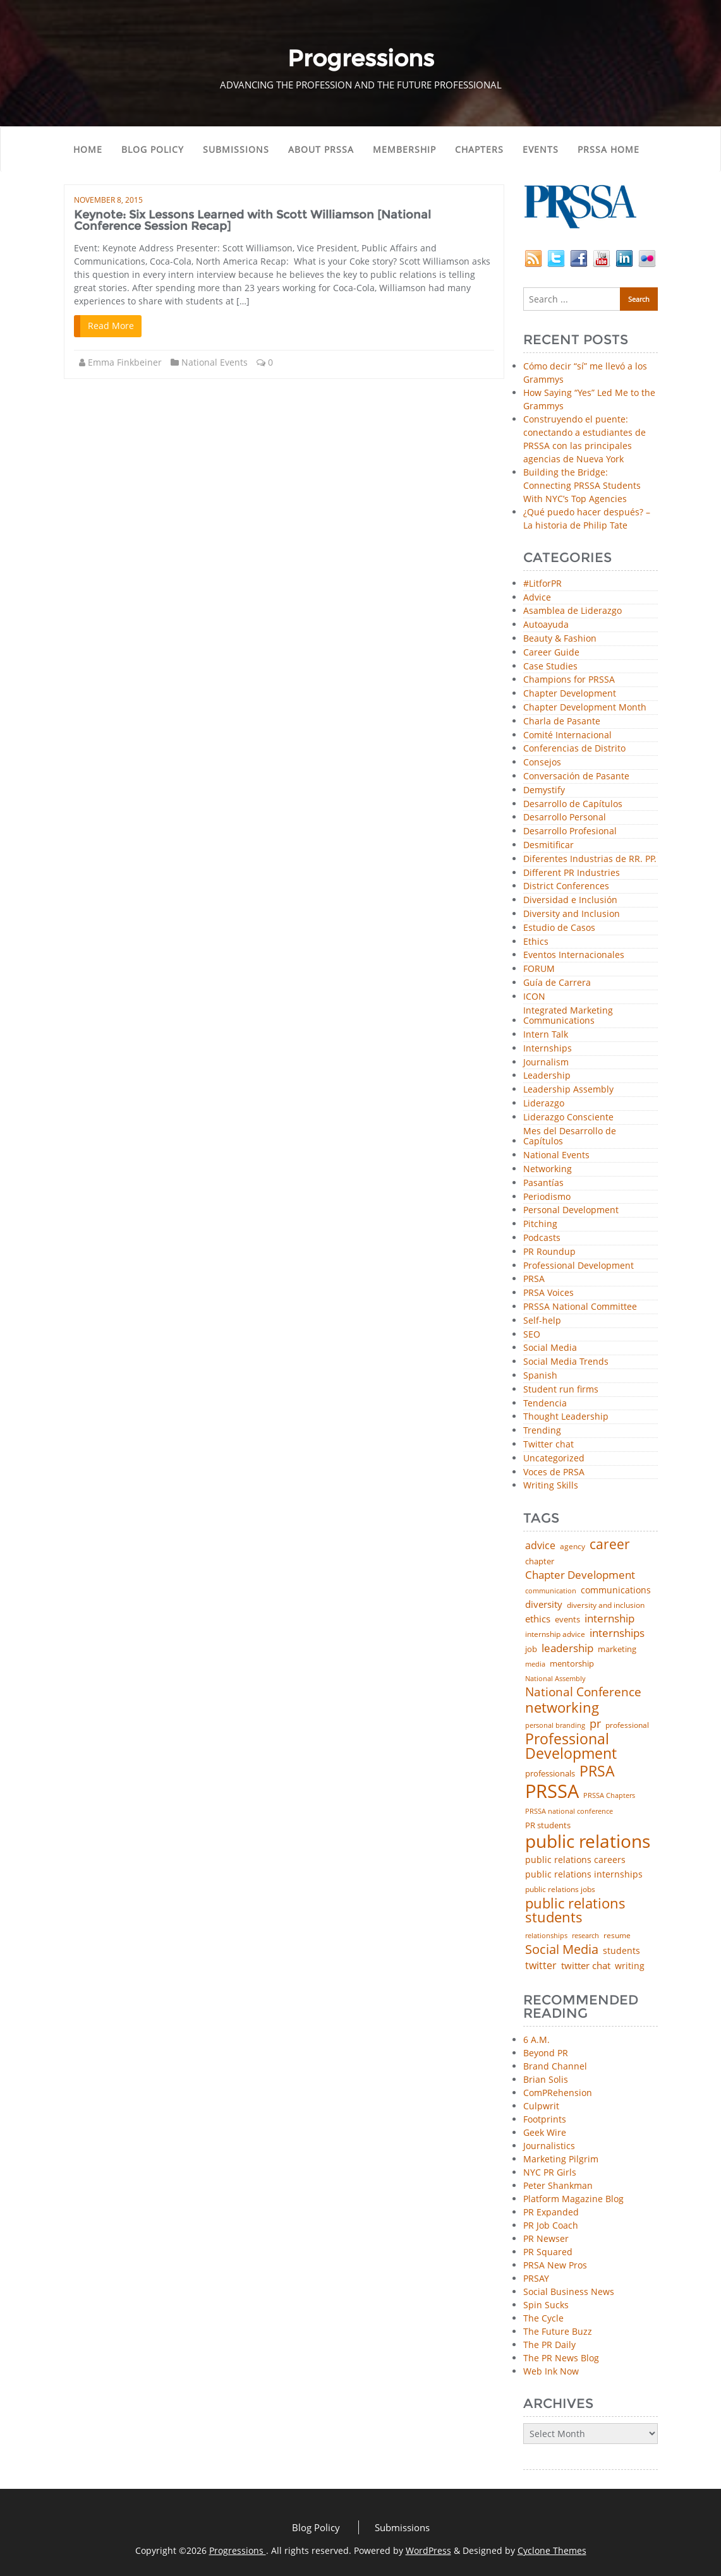  I want to click on Professional Development, so click(578, 1266).